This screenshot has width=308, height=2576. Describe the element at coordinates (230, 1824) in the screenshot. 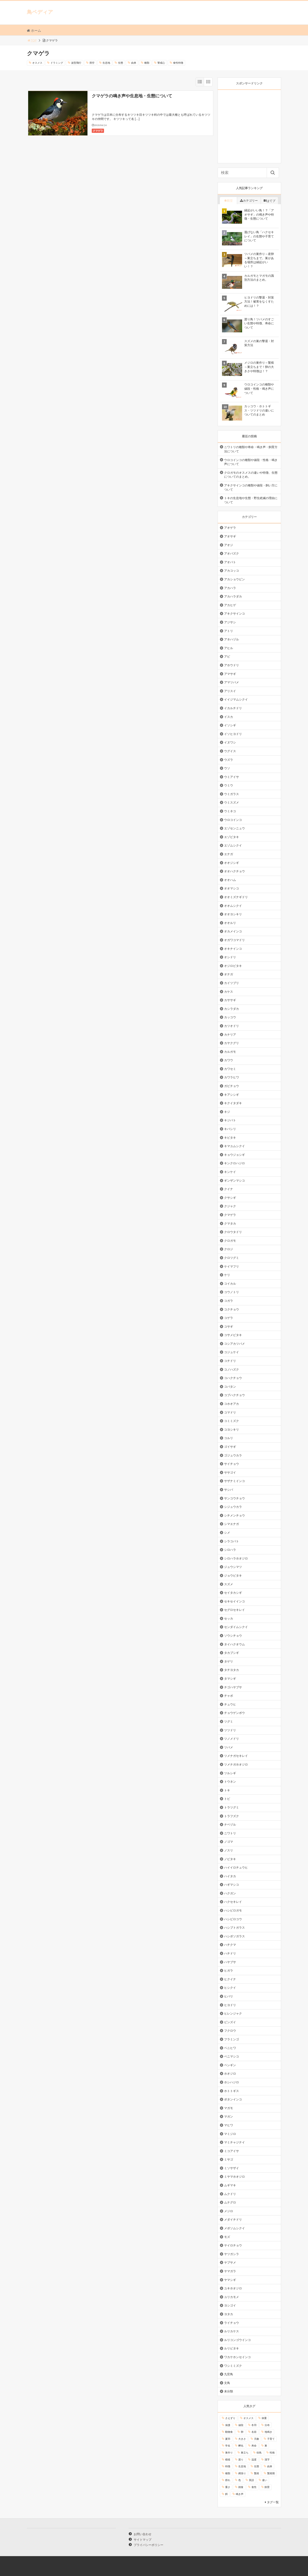

I see `ナベヅル` at that location.